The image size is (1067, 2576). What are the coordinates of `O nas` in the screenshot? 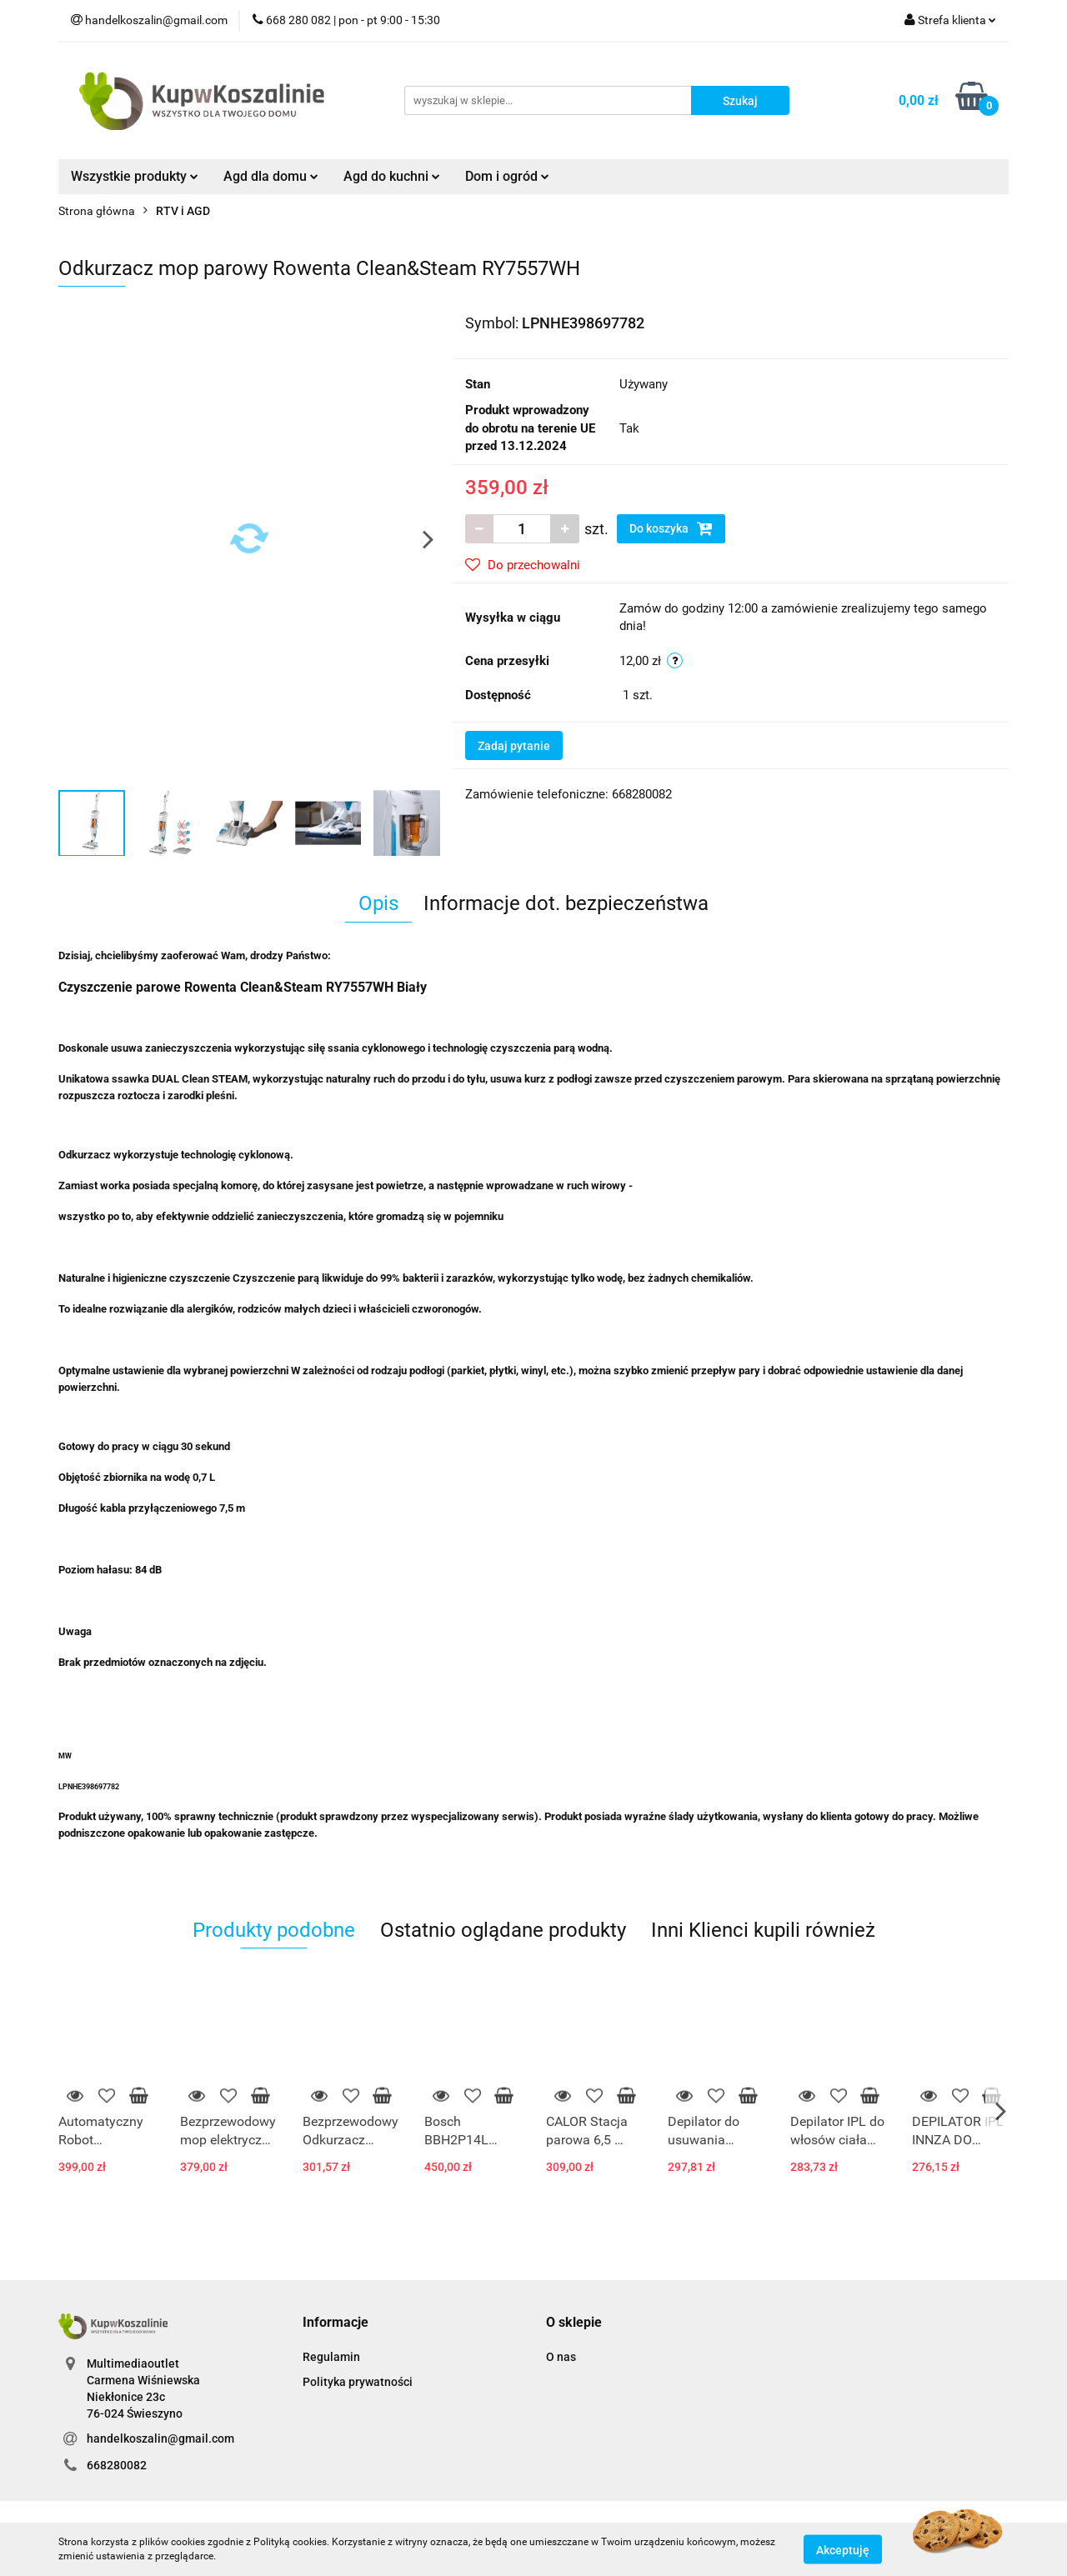 It's located at (561, 2356).